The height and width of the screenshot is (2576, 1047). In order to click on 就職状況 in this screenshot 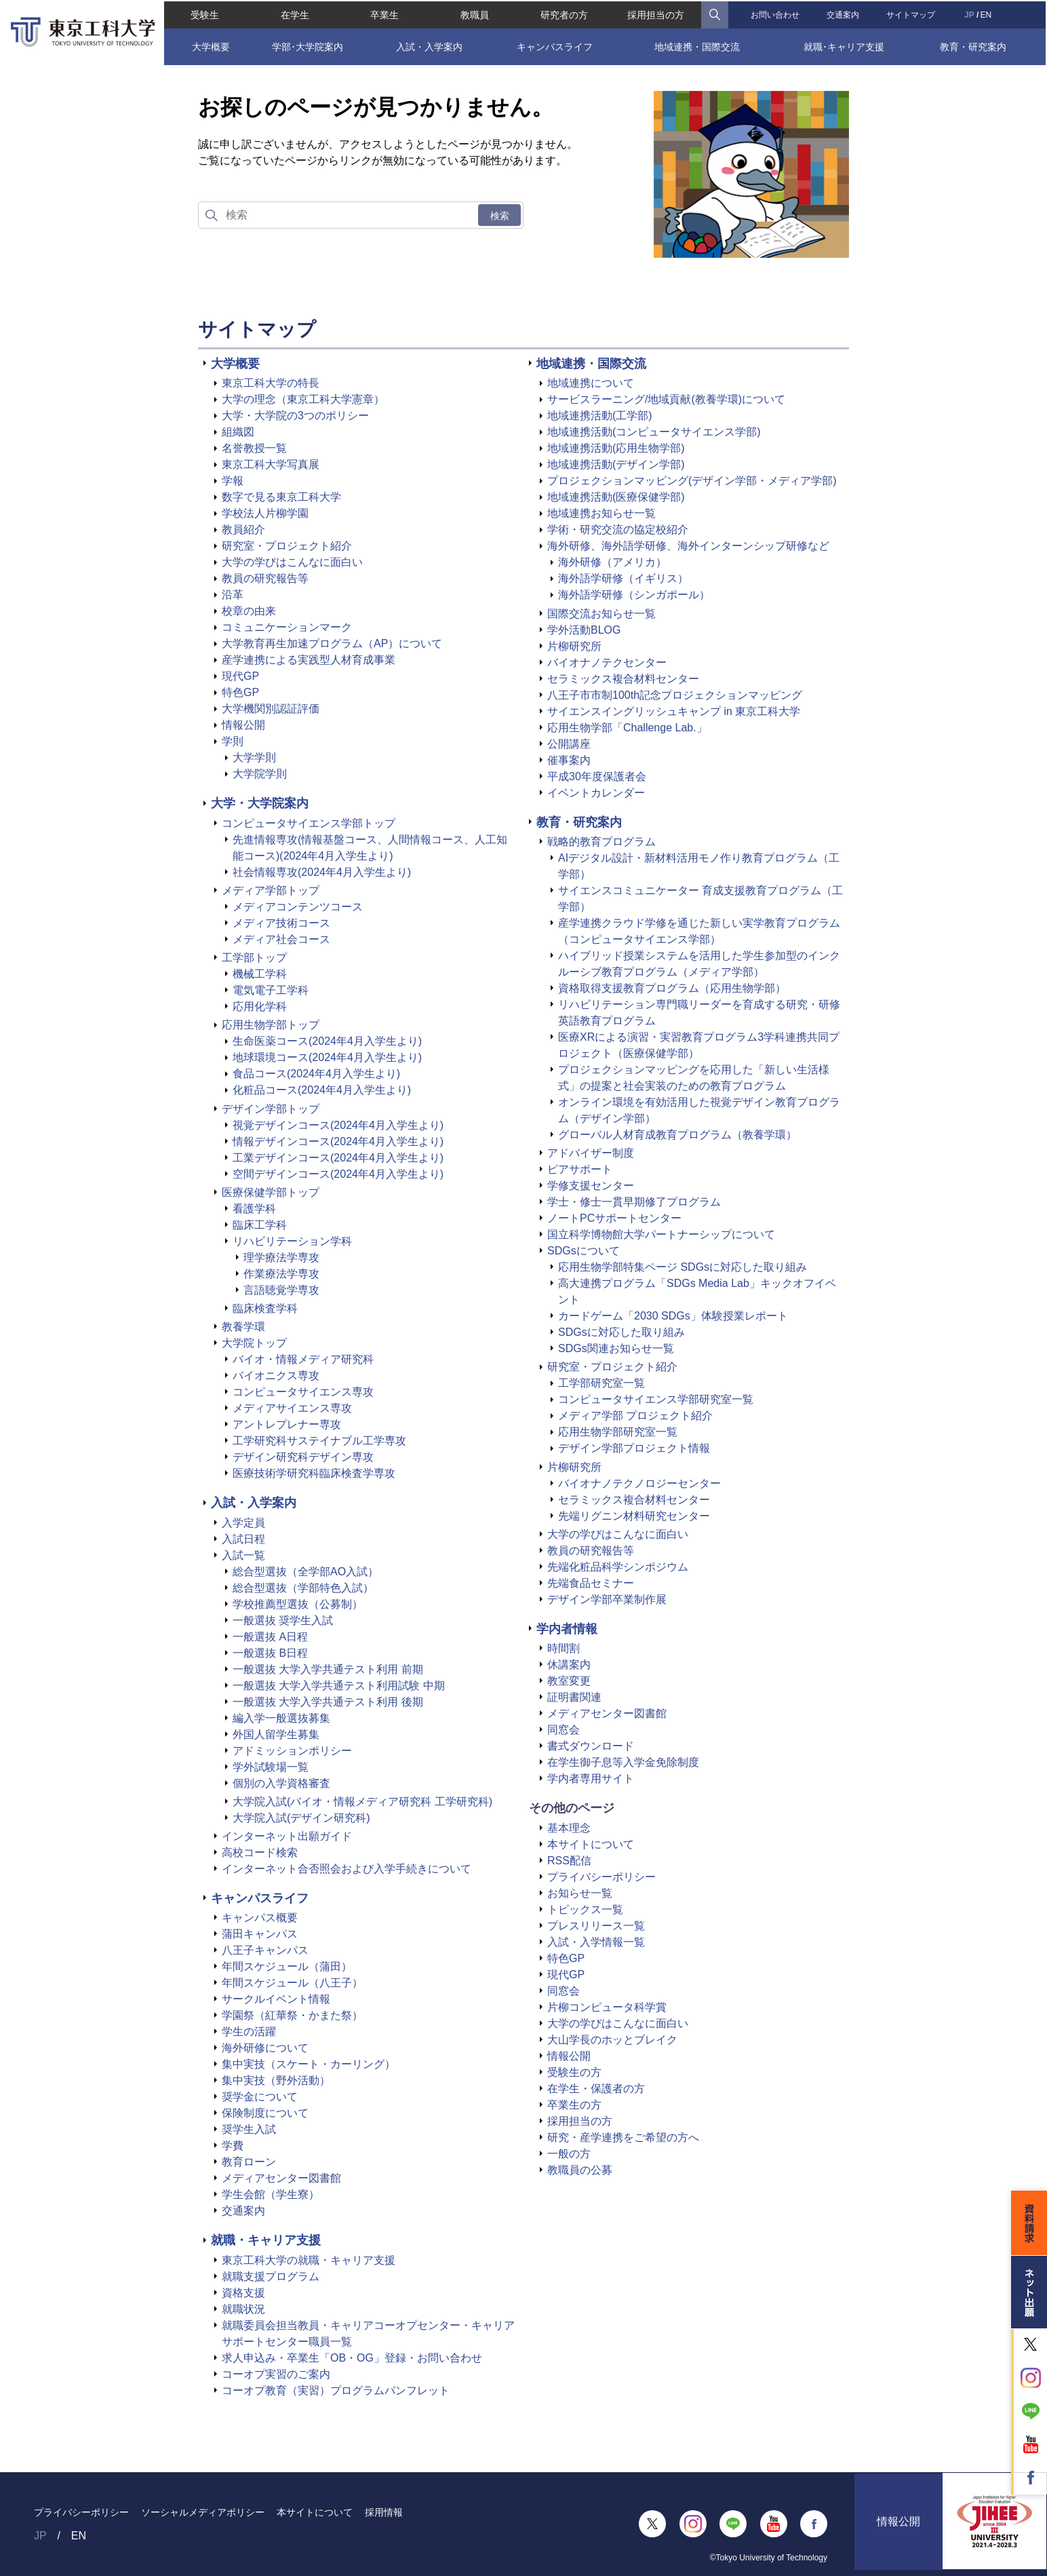, I will do `click(243, 2309)`.